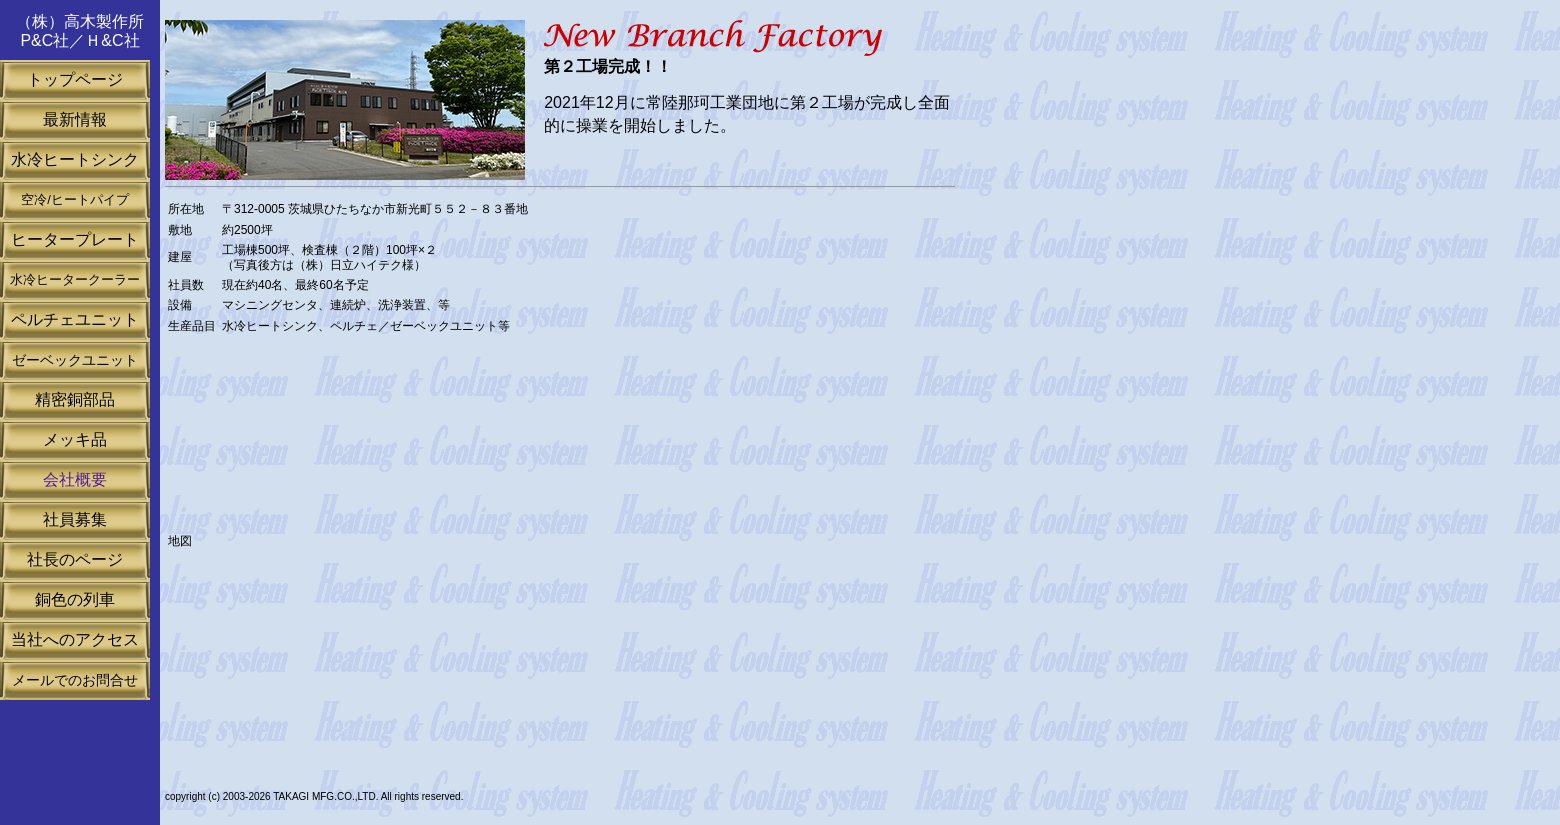  What do you see at coordinates (75, 360) in the screenshot?
I see `ゼーベックユニット` at bounding box center [75, 360].